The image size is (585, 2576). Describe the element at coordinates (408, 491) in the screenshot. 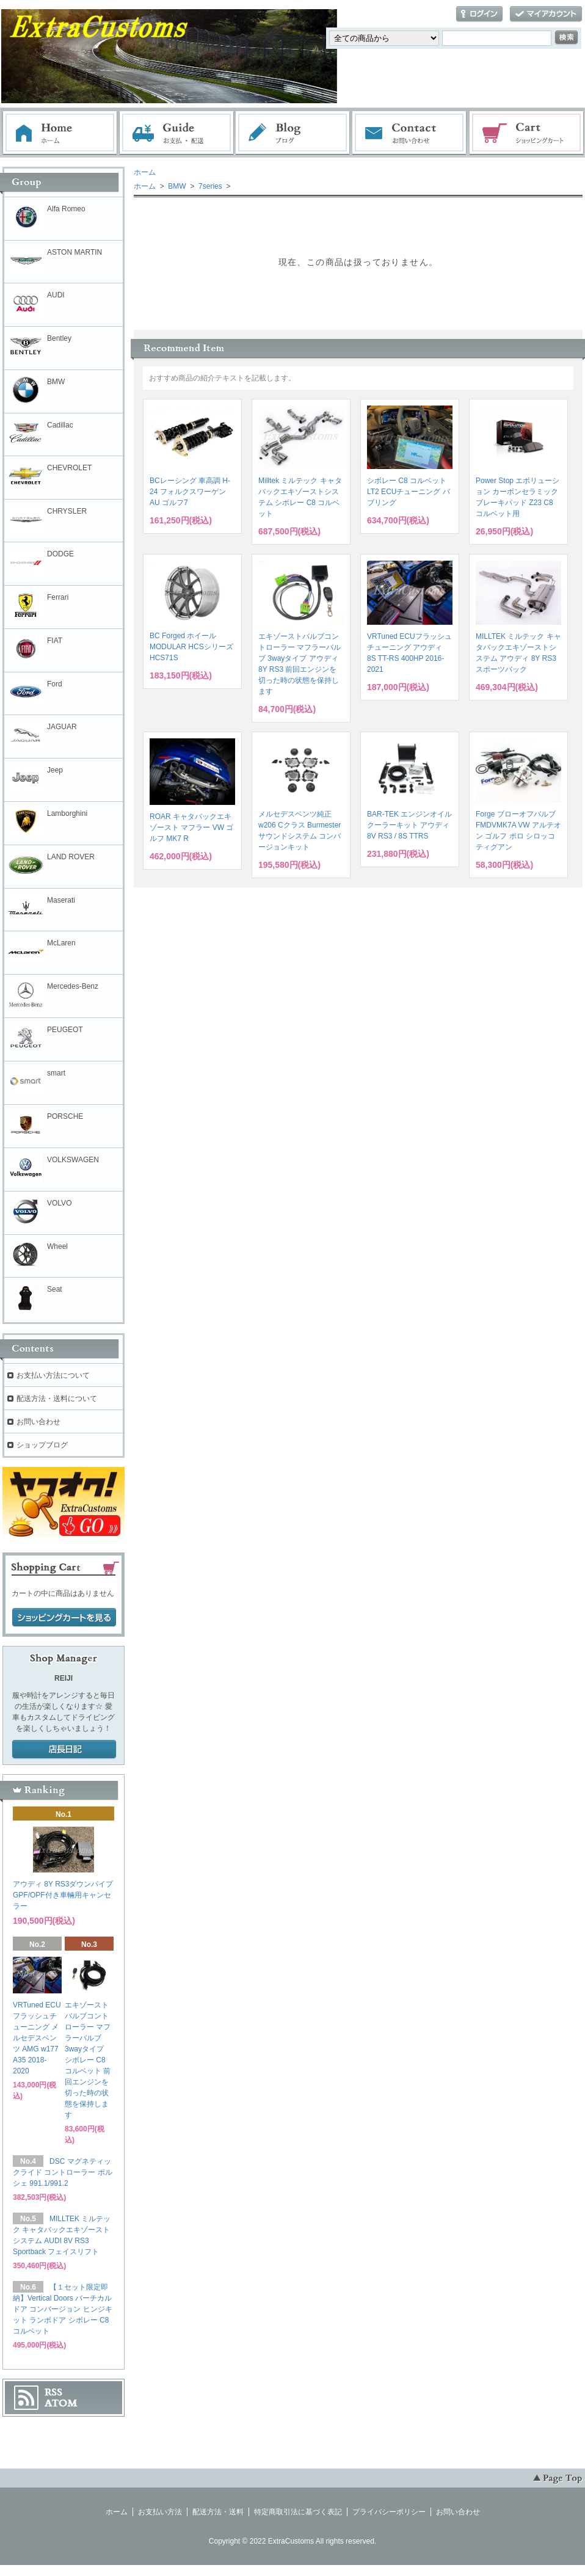

I see `シボレー C8 コルベット LT2 ECUチューニング バブリング` at that location.